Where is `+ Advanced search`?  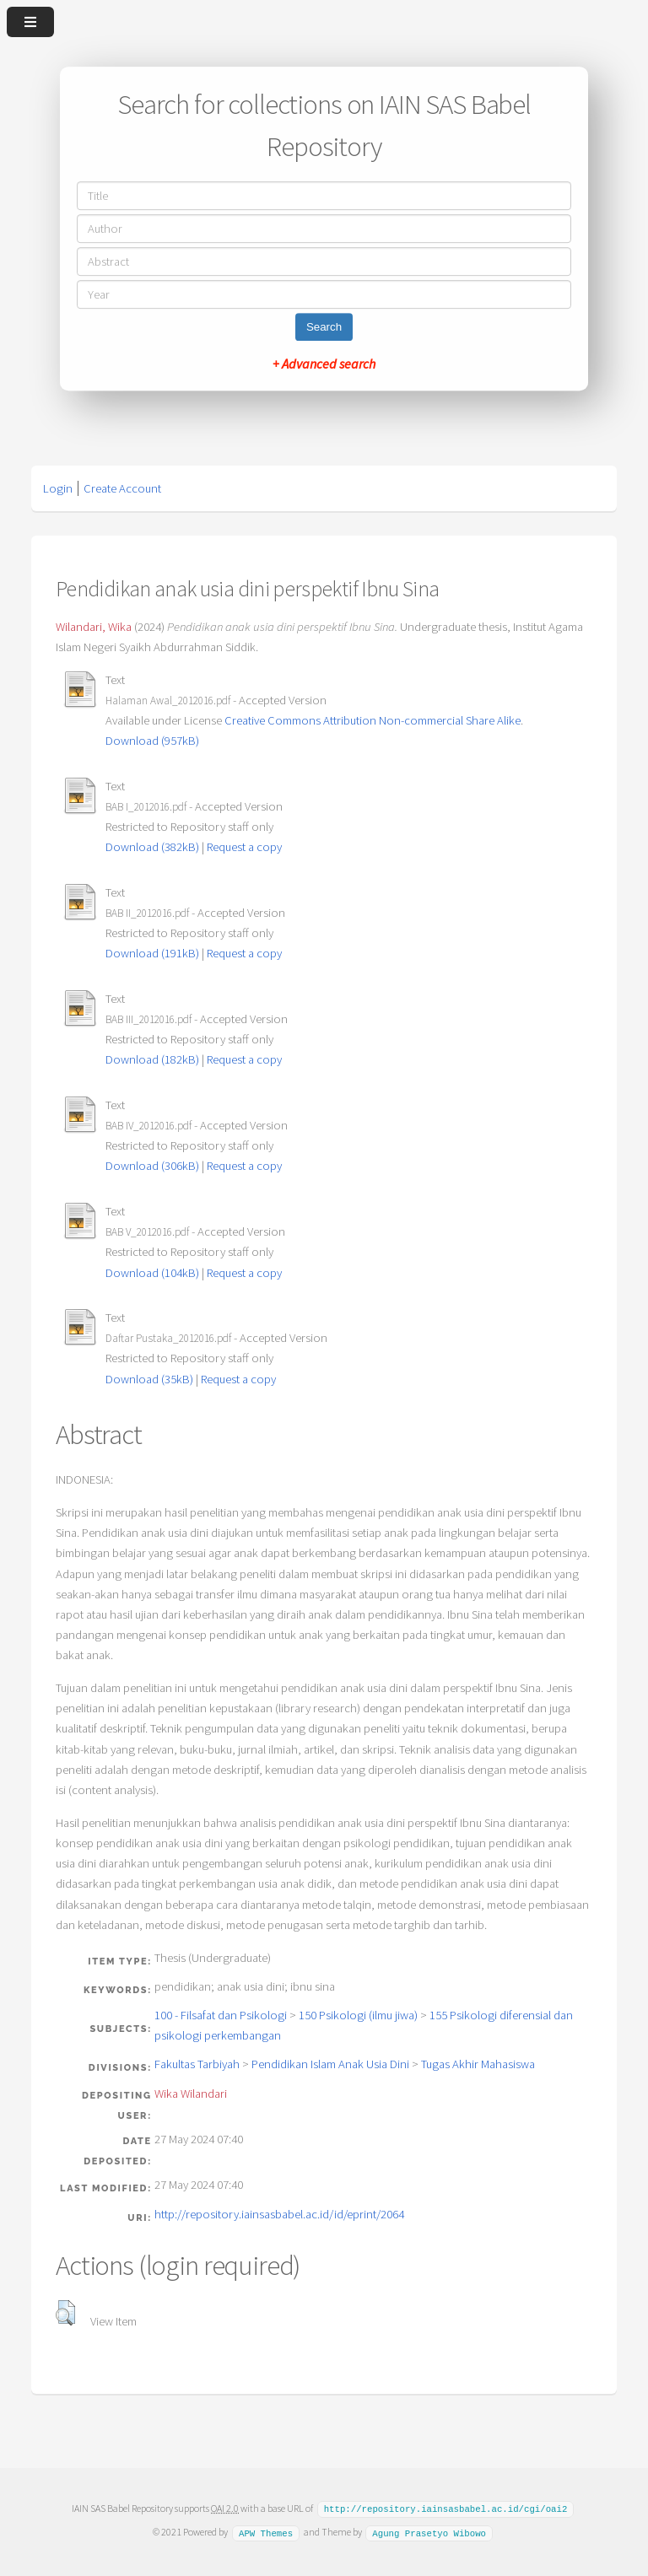
+ Advanced search is located at coordinates (324, 363).